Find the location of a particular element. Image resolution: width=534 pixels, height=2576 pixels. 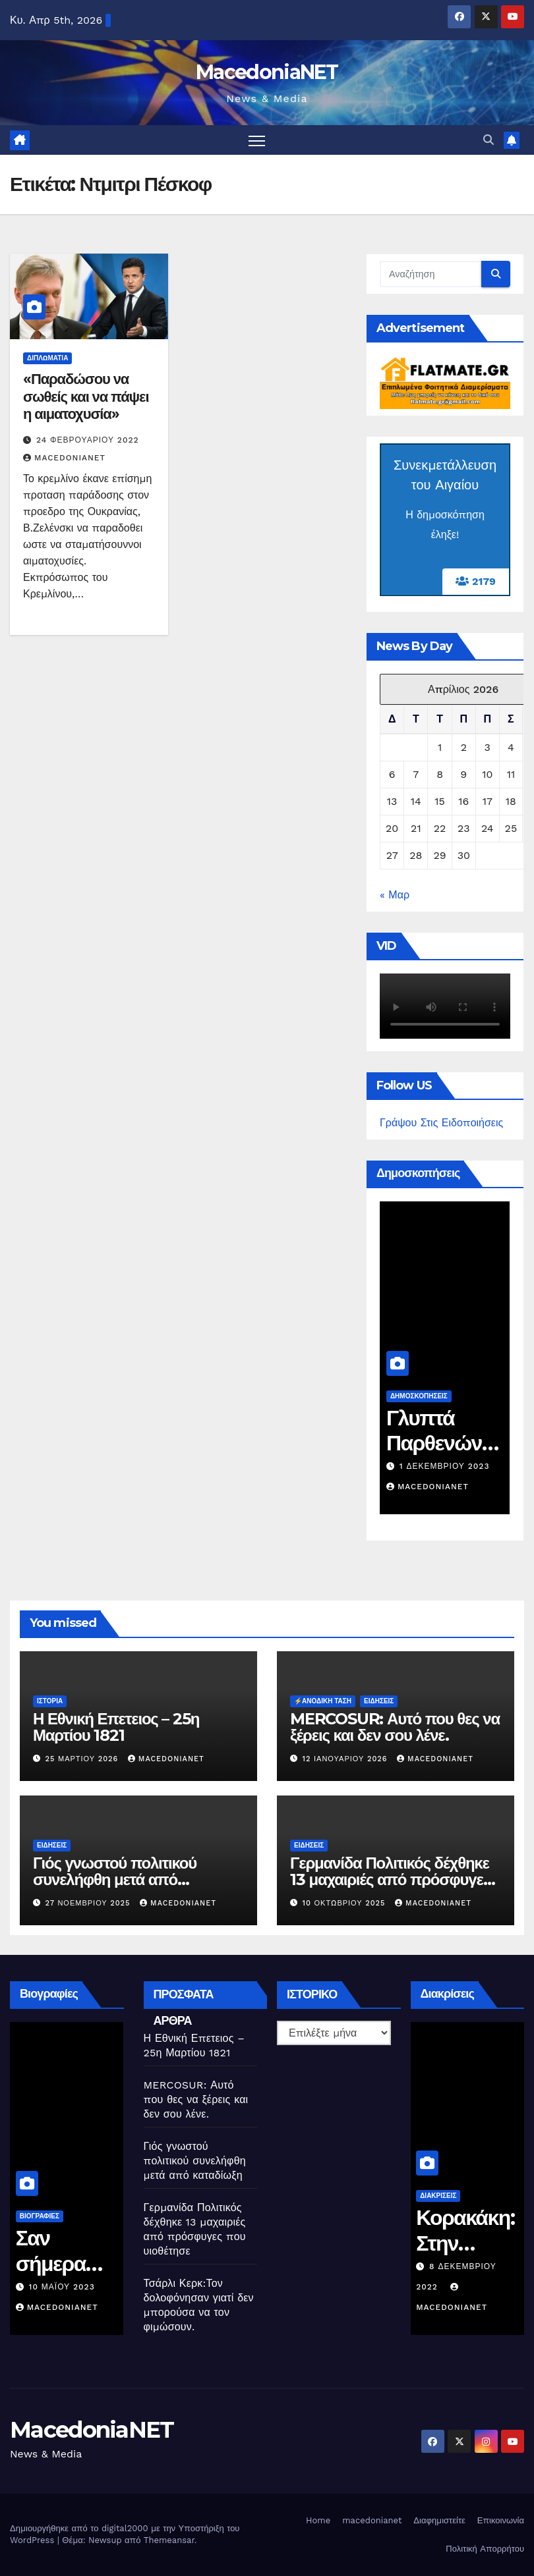

«Παραδώσου να σωθείς και να πάψει η αιματοχυσία» is located at coordinates (85, 396).